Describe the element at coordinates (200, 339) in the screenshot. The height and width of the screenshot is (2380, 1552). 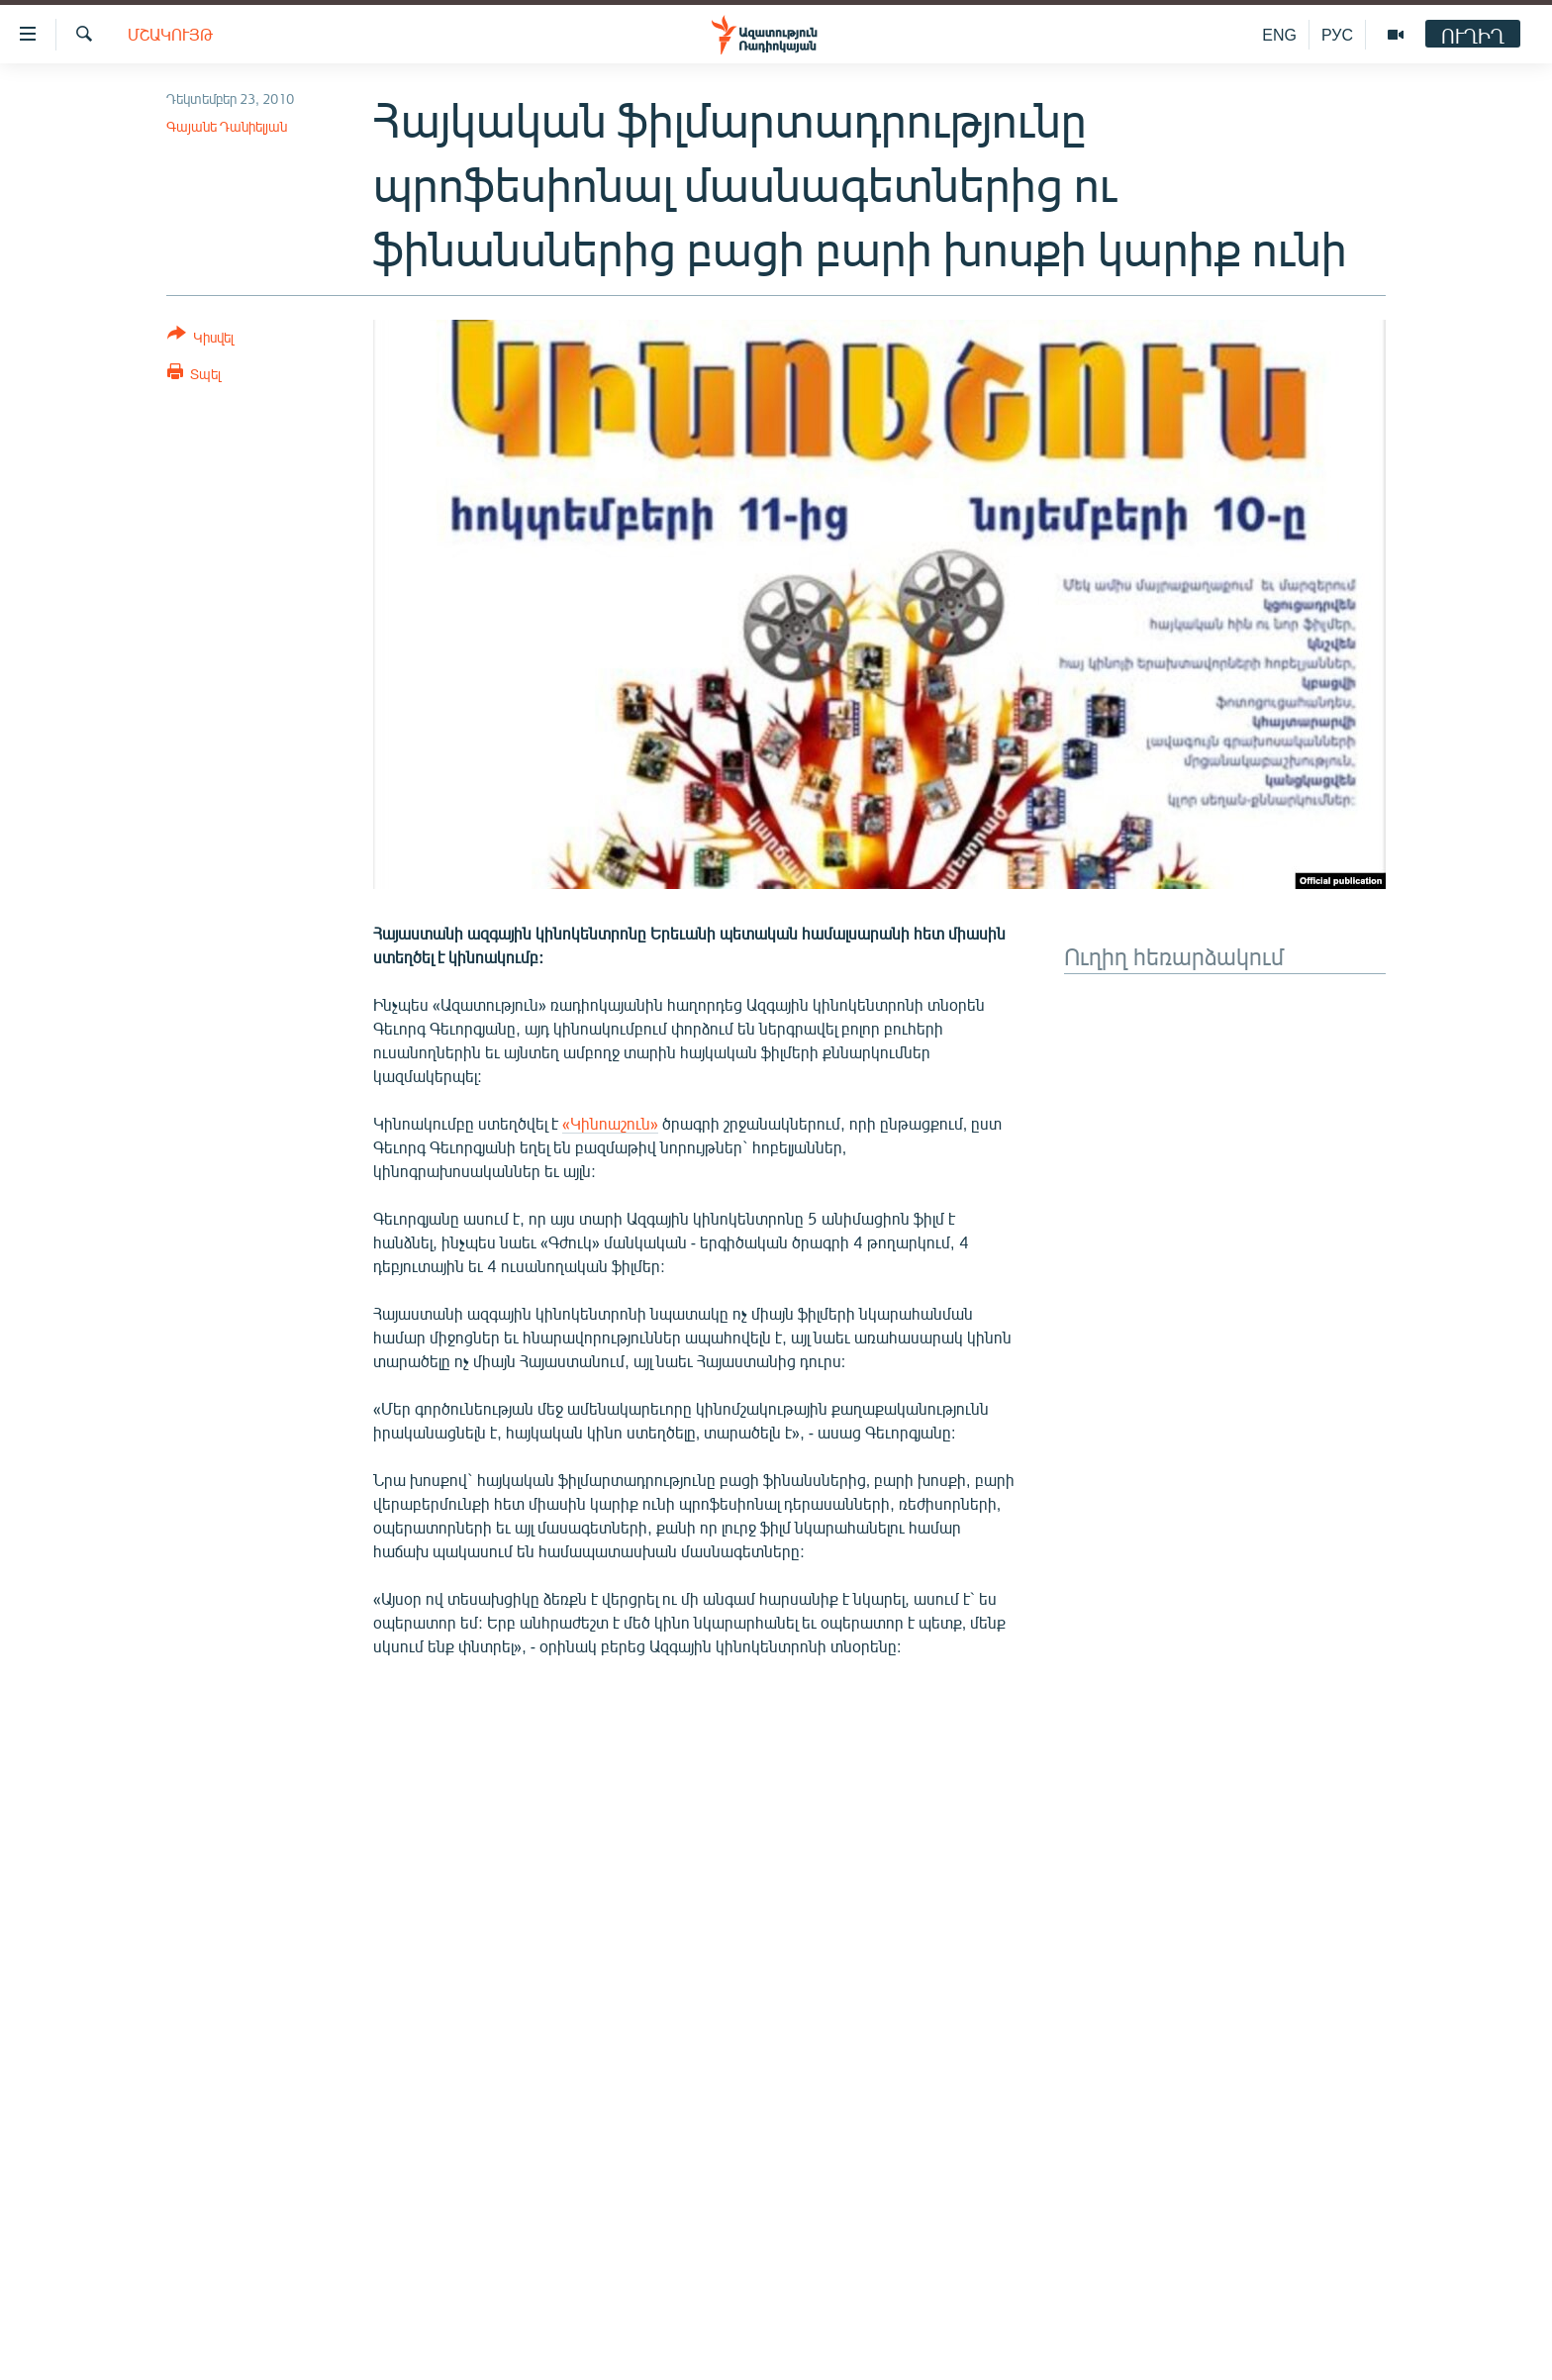
I see `[Button]` at that location.